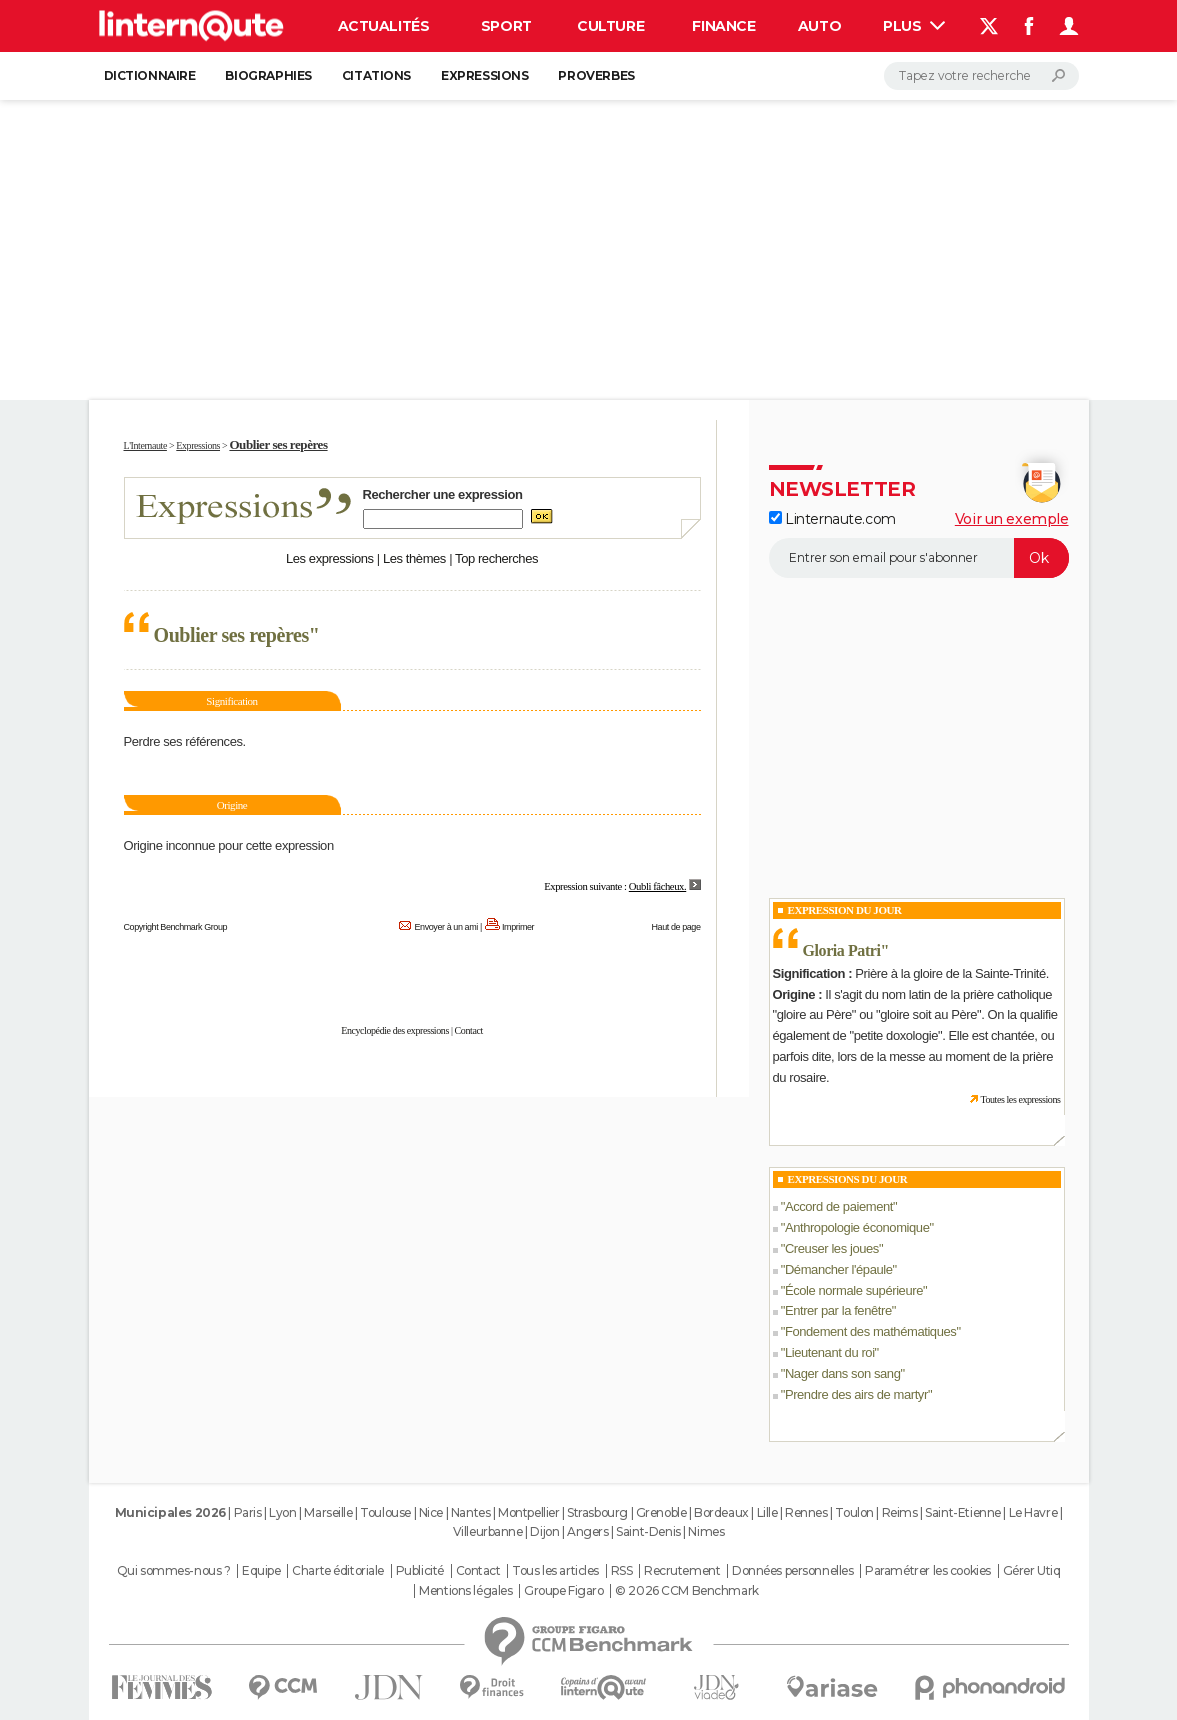 The height and width of the screenshot is (1720, 1177). What do you see at coordinates (1033, 1512) in the screenshot?
I see `Le Havre` at bounding box center [1033, 1512].